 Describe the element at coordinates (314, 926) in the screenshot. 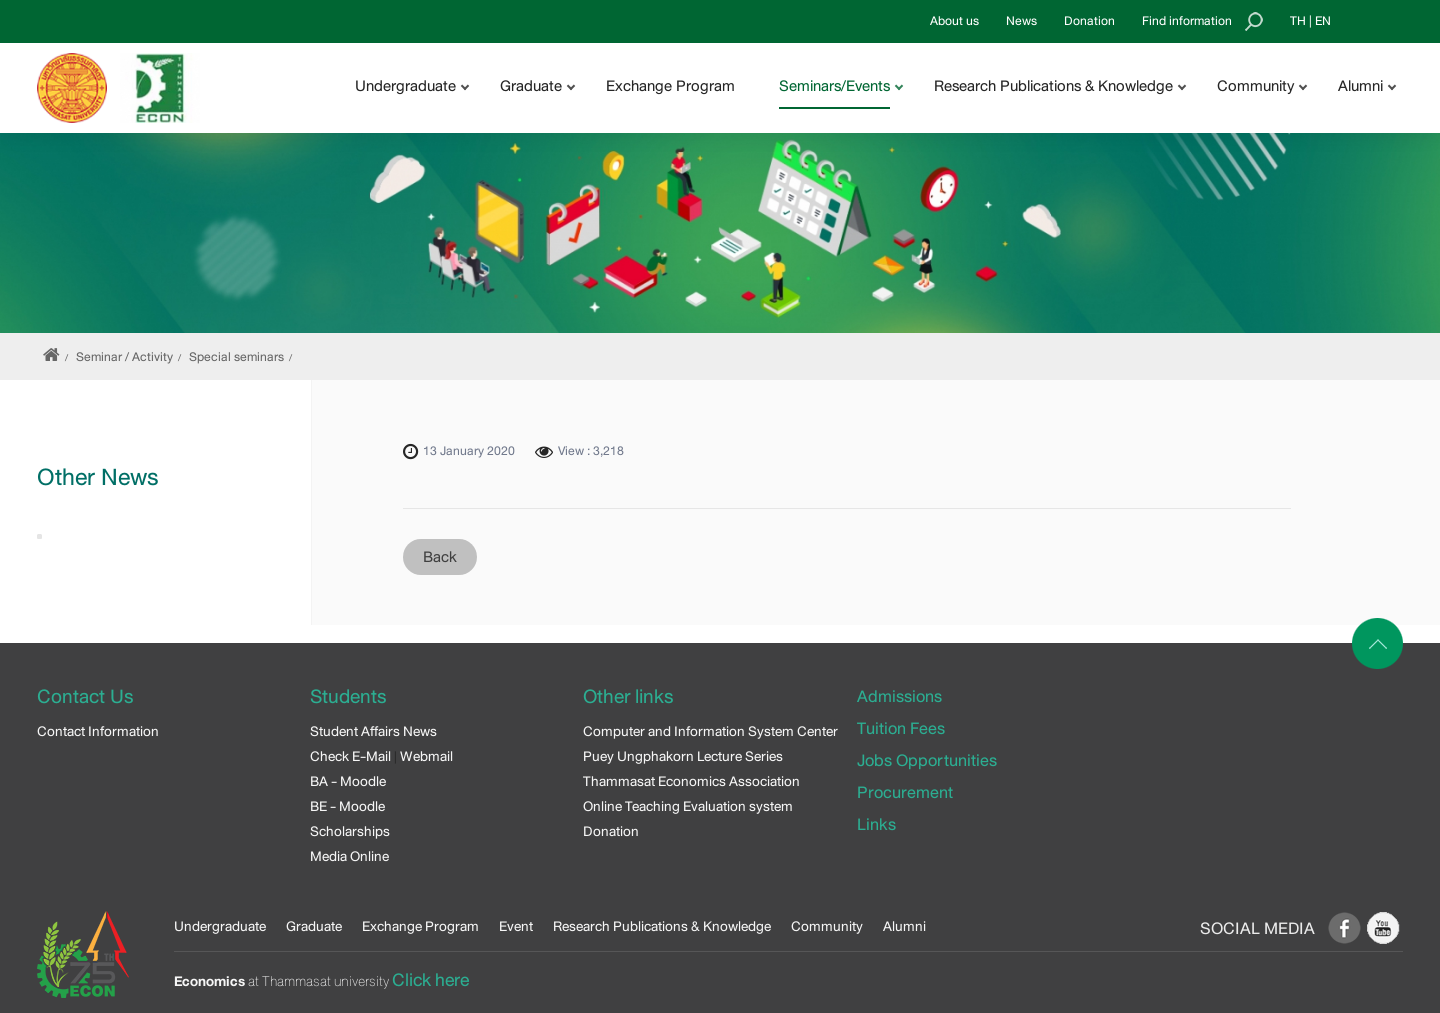

I see `Graduate` at that location.